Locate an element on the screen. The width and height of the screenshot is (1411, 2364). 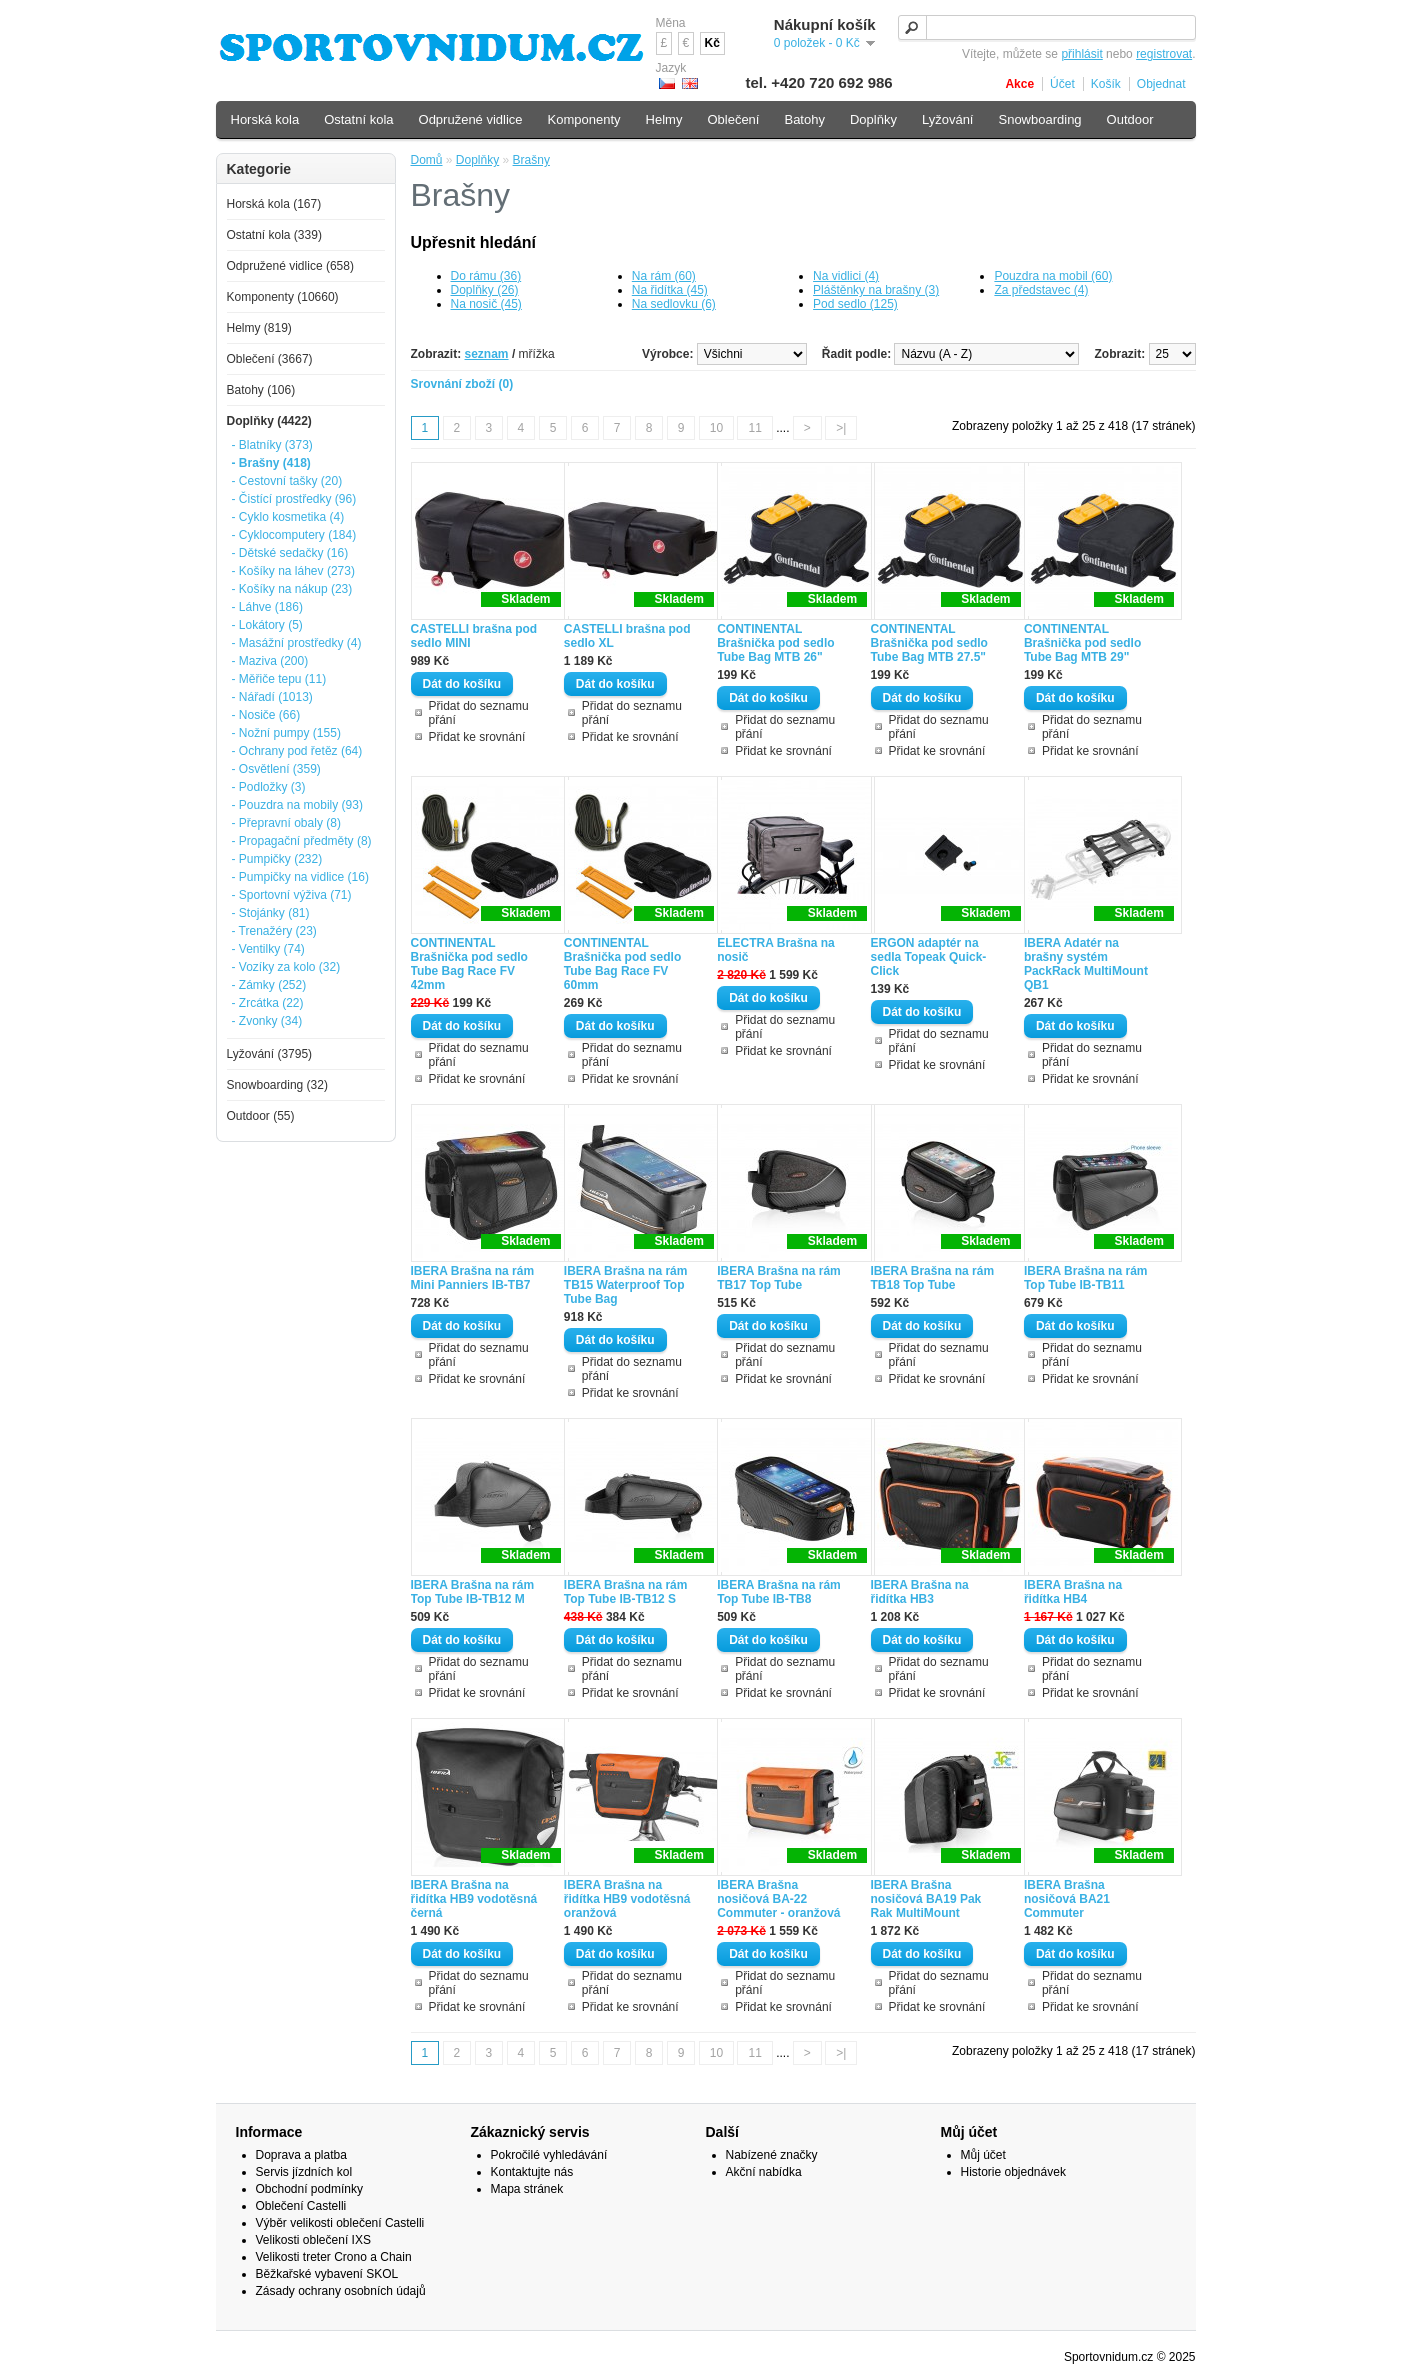
Srovnání zboží (0) is located at coordinates (462, 384).